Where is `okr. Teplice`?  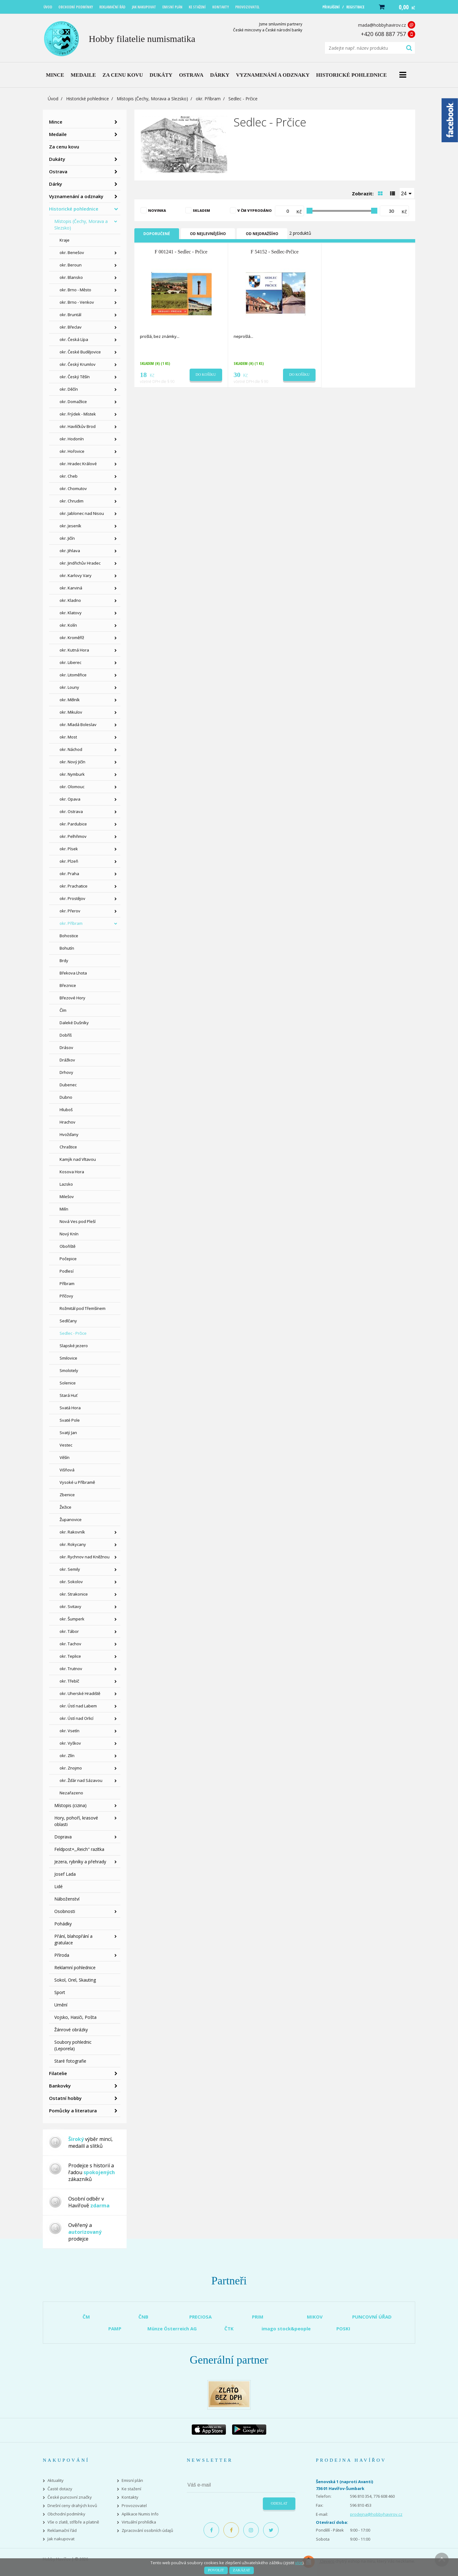
okr. Teplice is located at coordinates (70, 1656).